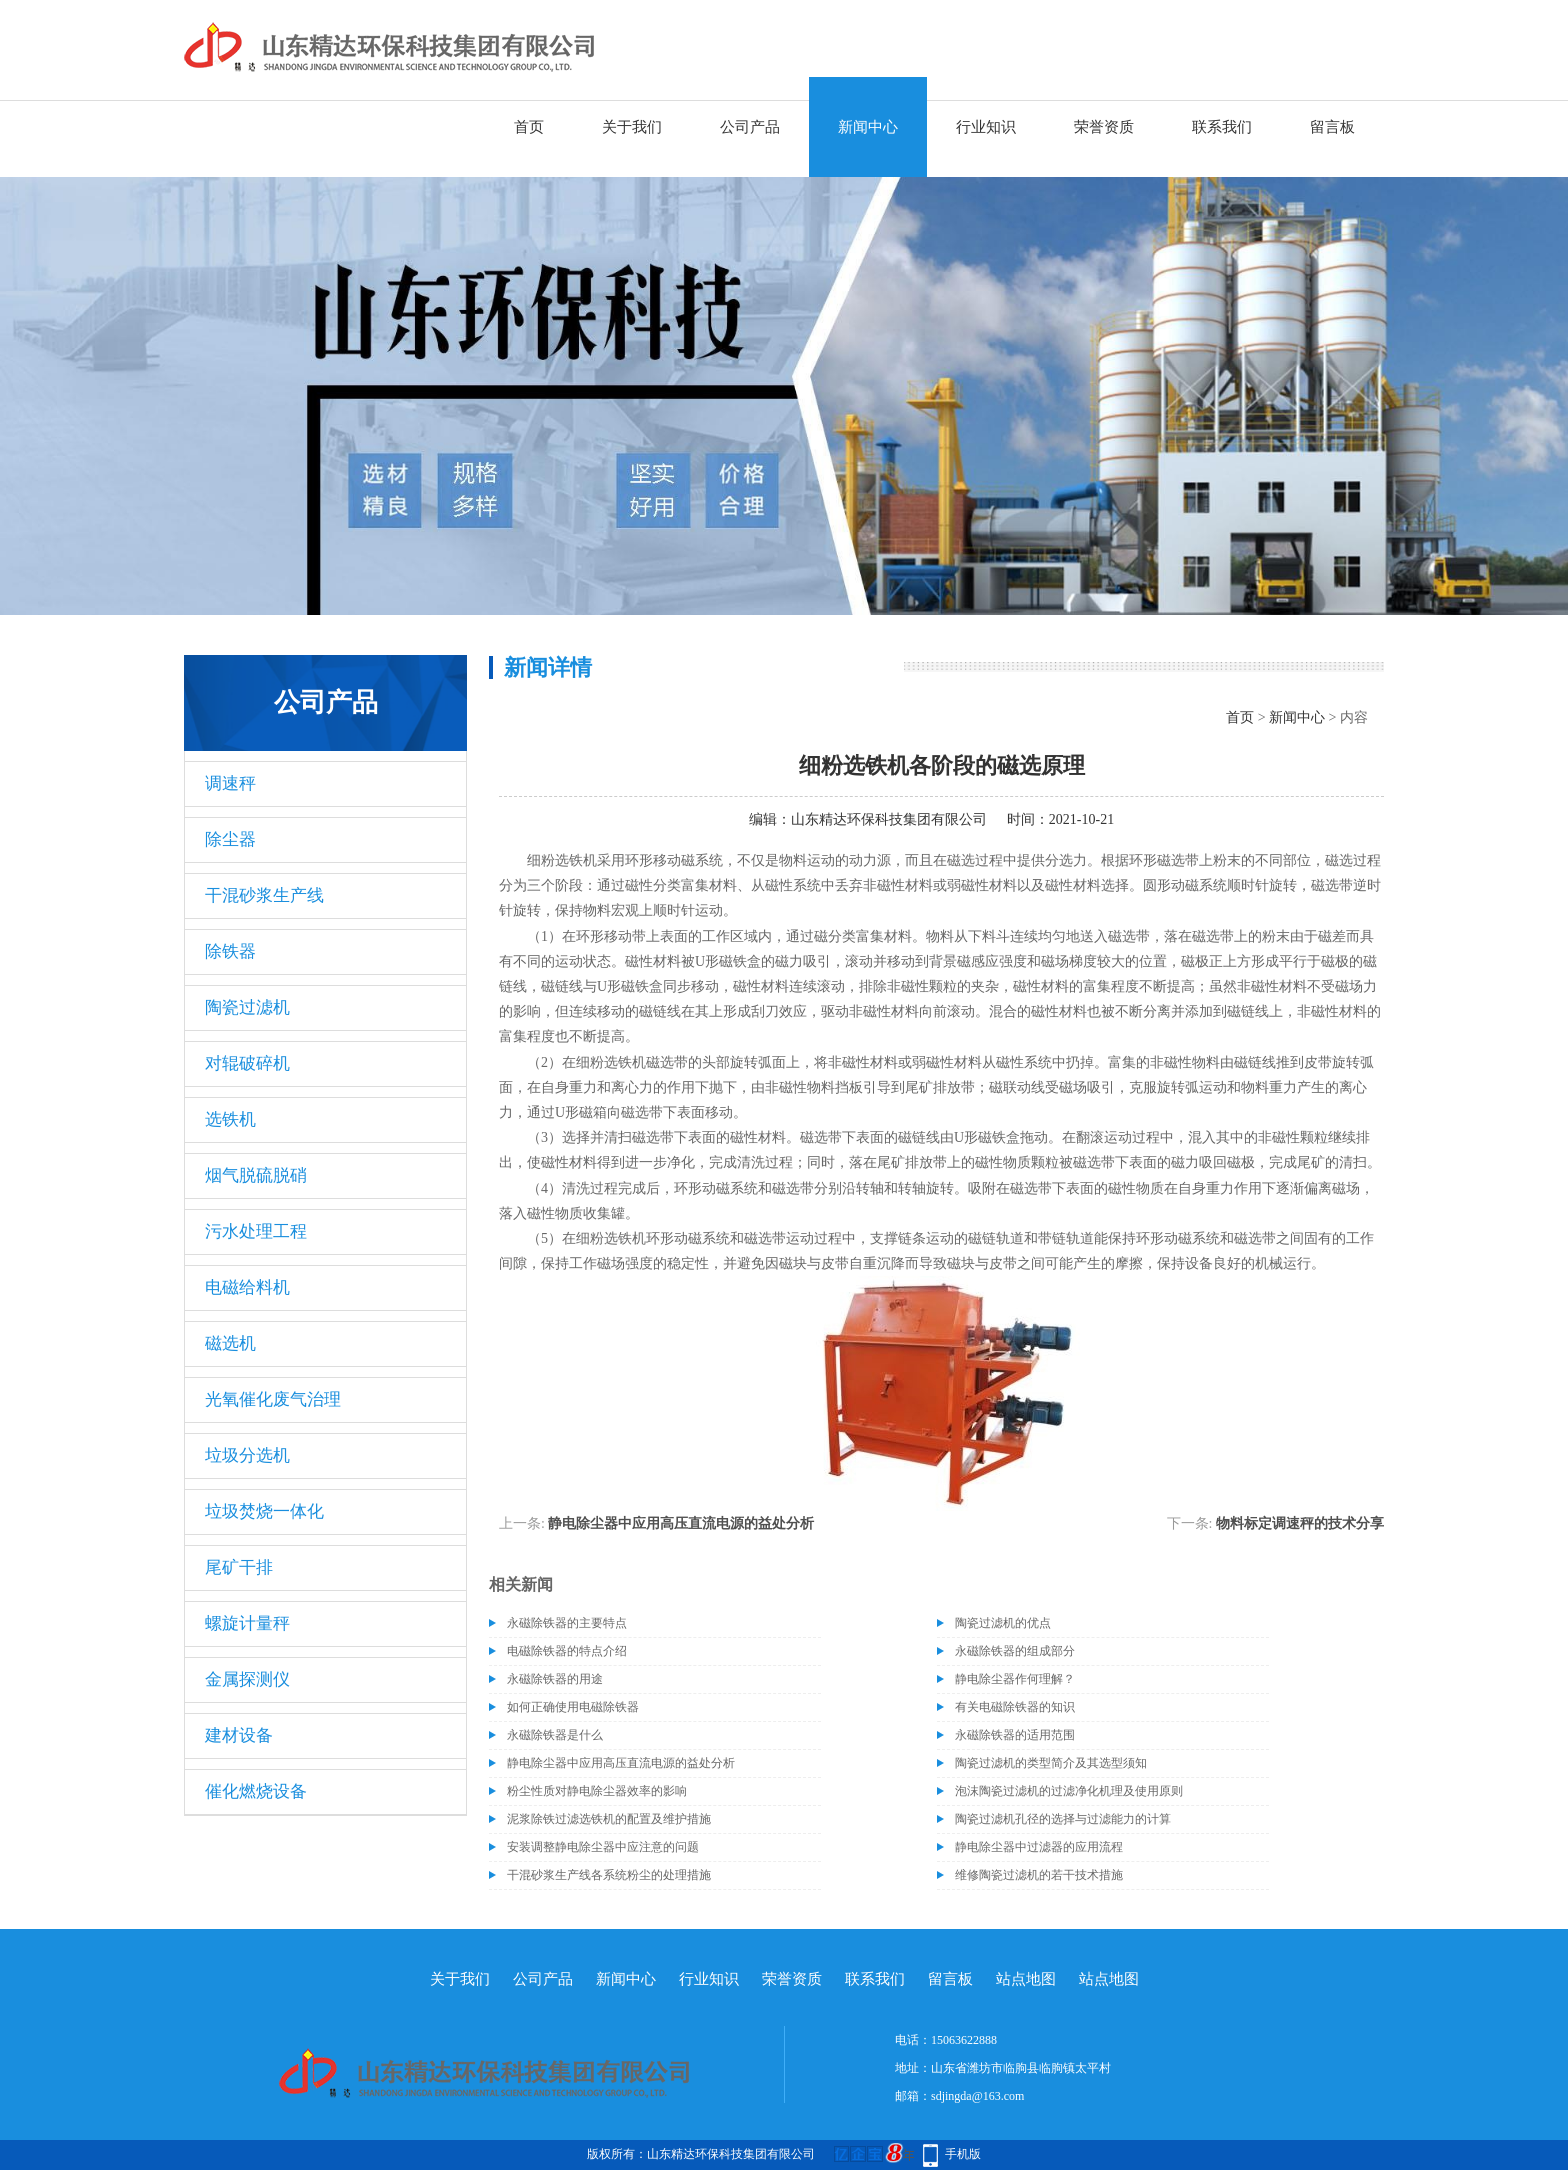 Image resolution: width=1568 pixels, height=2170 pixels. Describe the element at coordinates (1332, 127) in the screenshot. I see `留言板` at that location.